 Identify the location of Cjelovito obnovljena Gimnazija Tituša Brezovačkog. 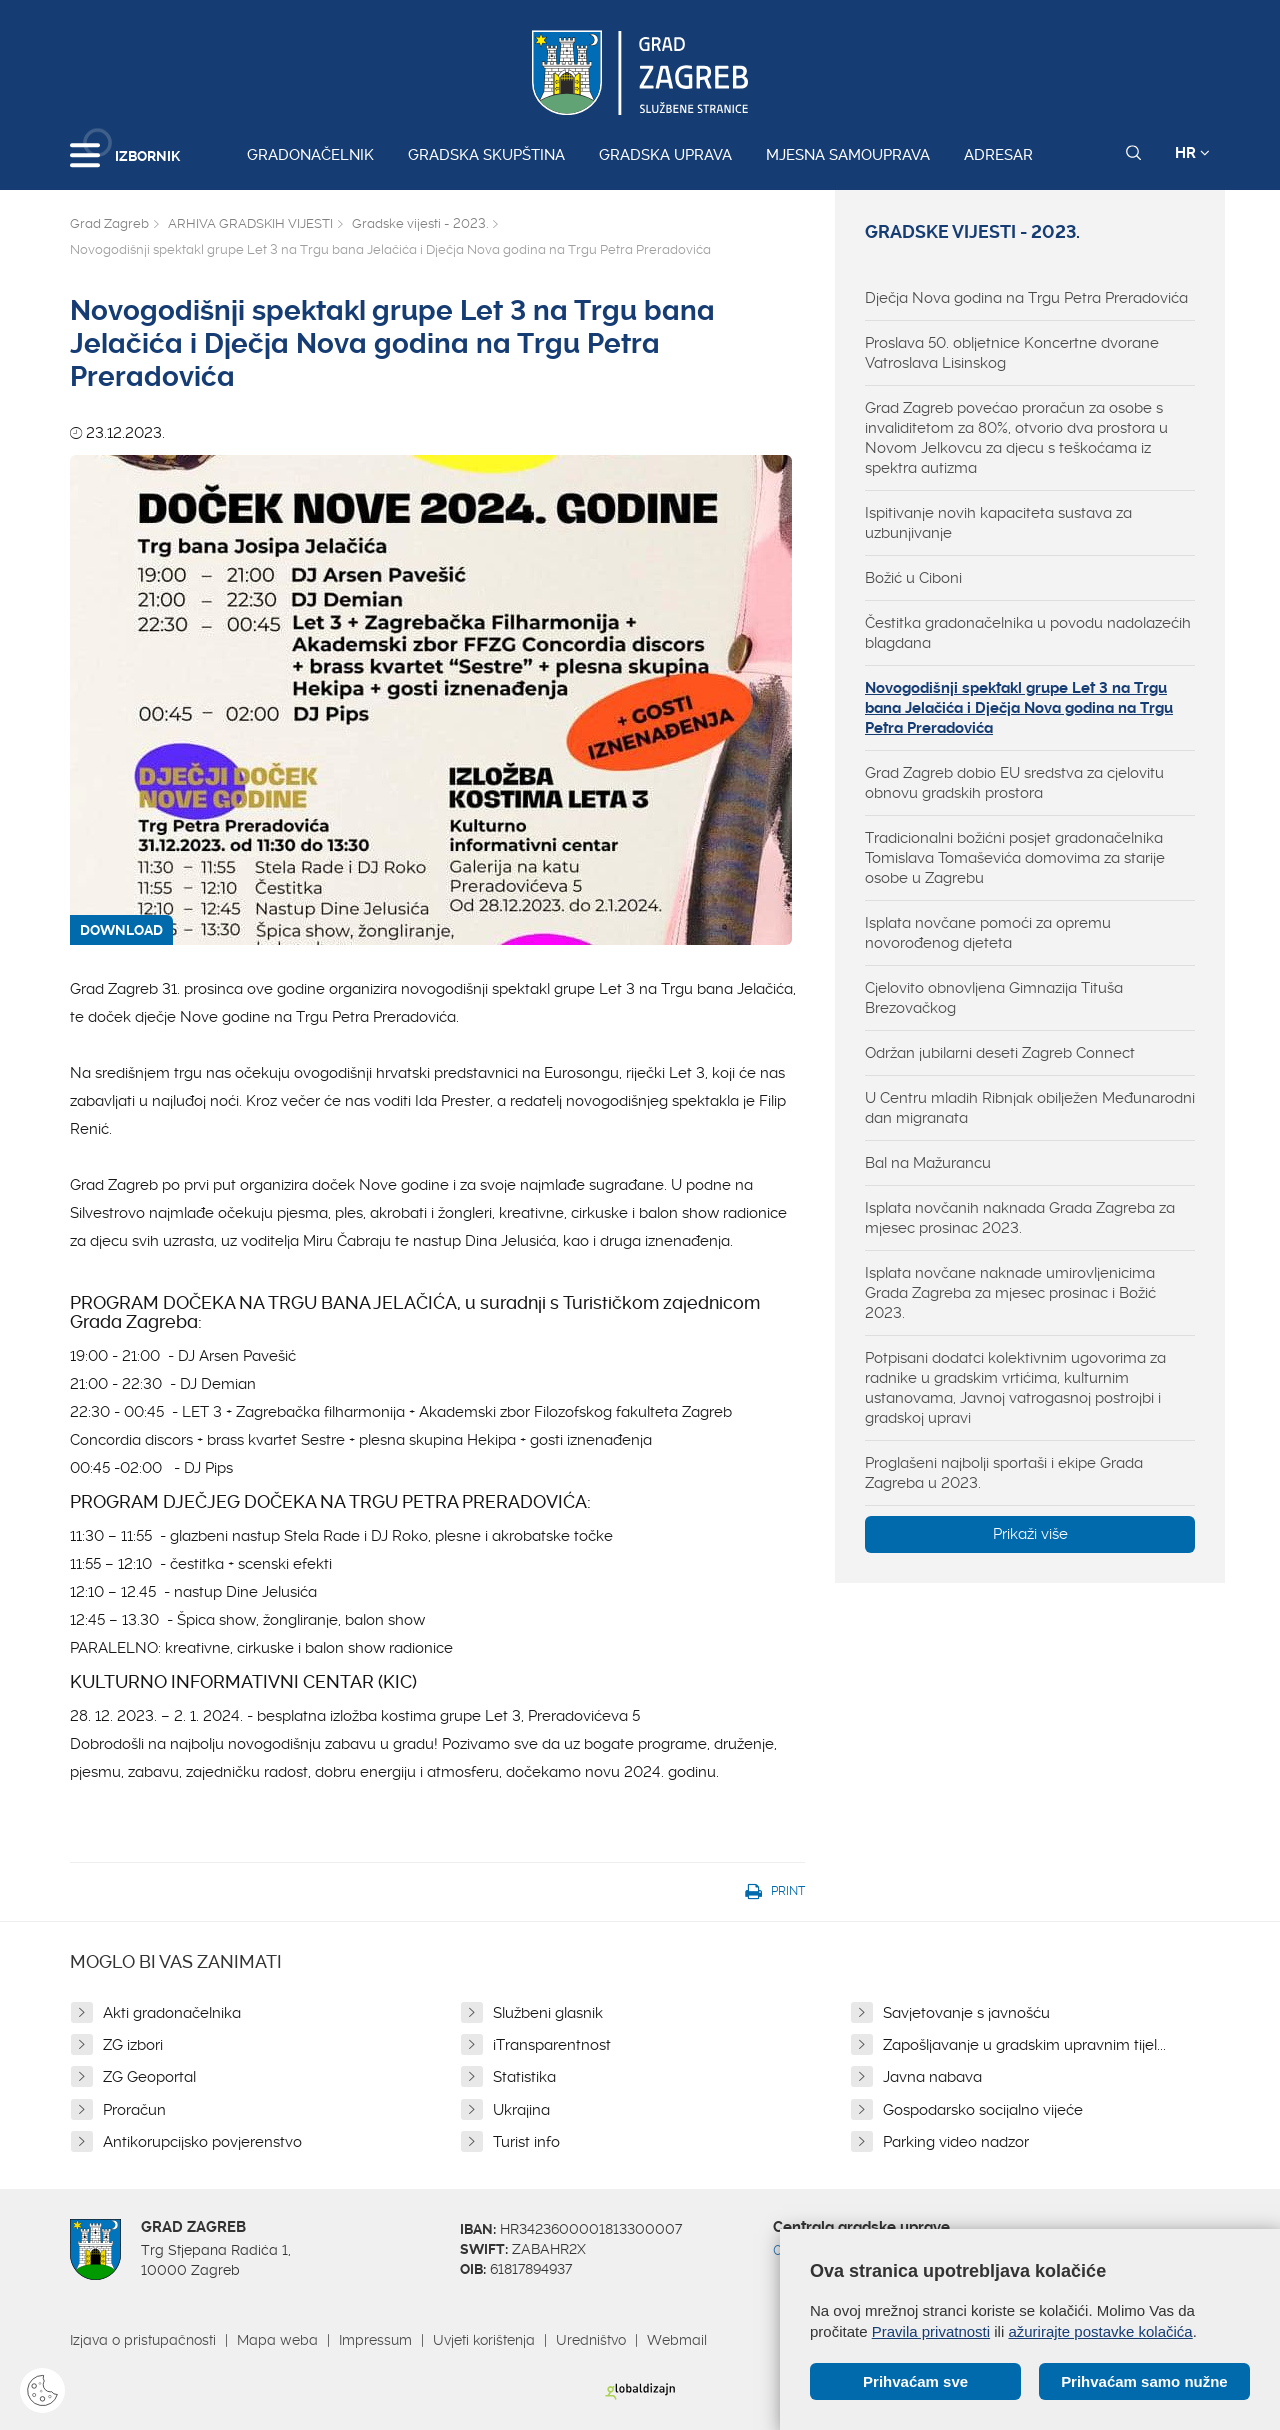
(994, 998).